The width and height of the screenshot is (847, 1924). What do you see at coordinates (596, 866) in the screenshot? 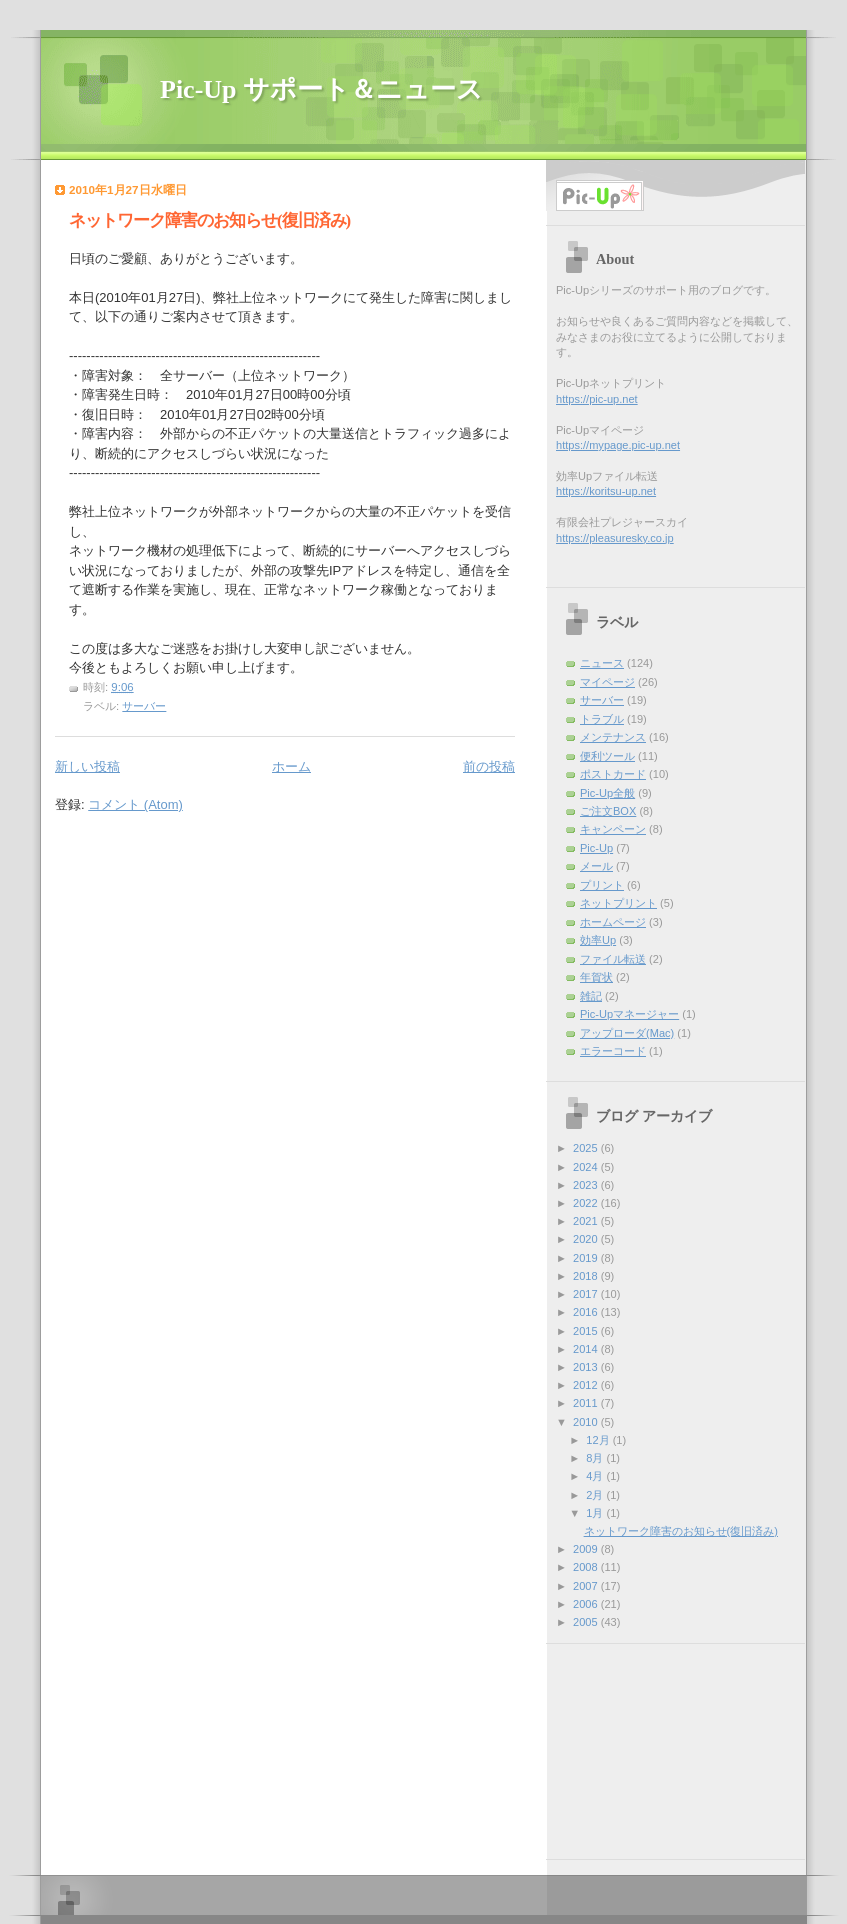
I see `メール` at bounding box center [596, 866].